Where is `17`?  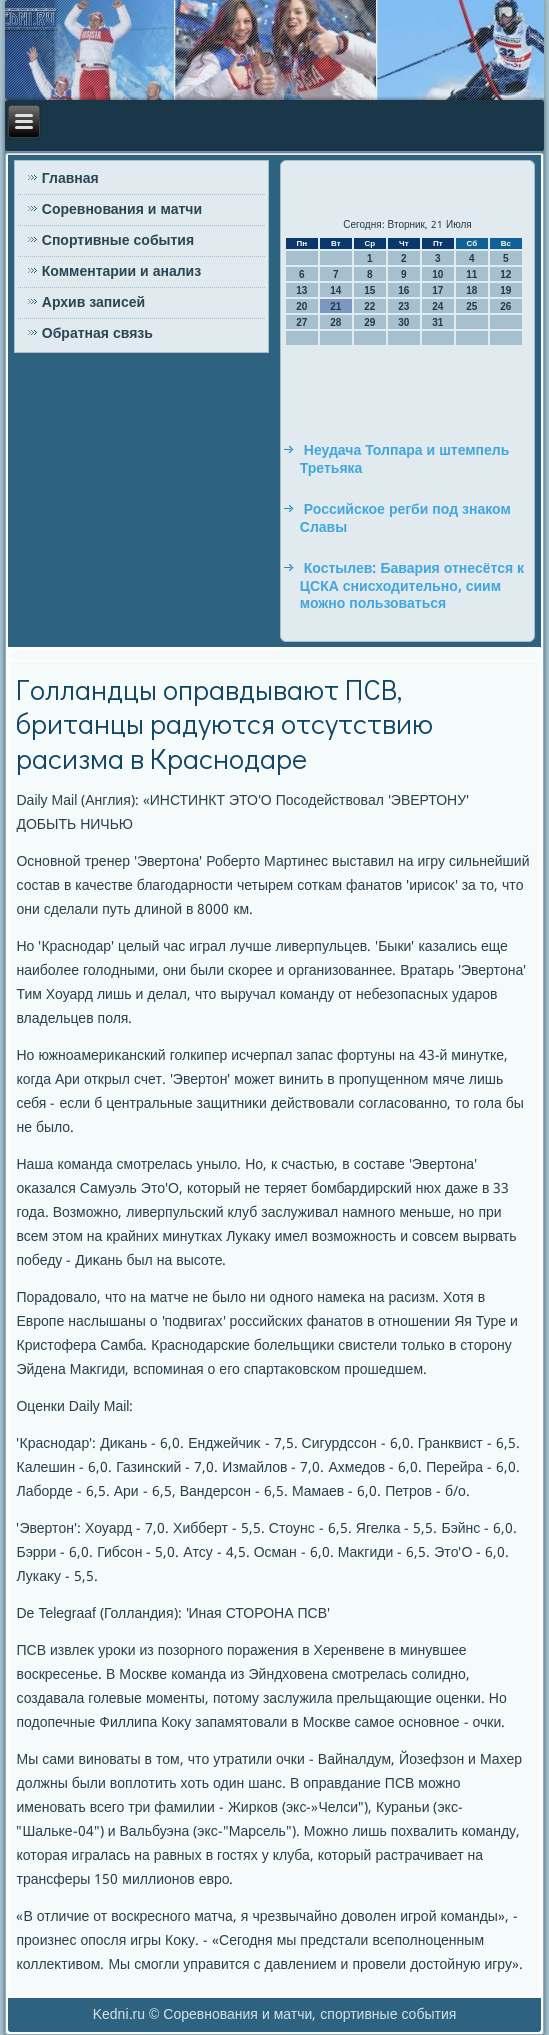 17 is located at coordinates (437, 290).